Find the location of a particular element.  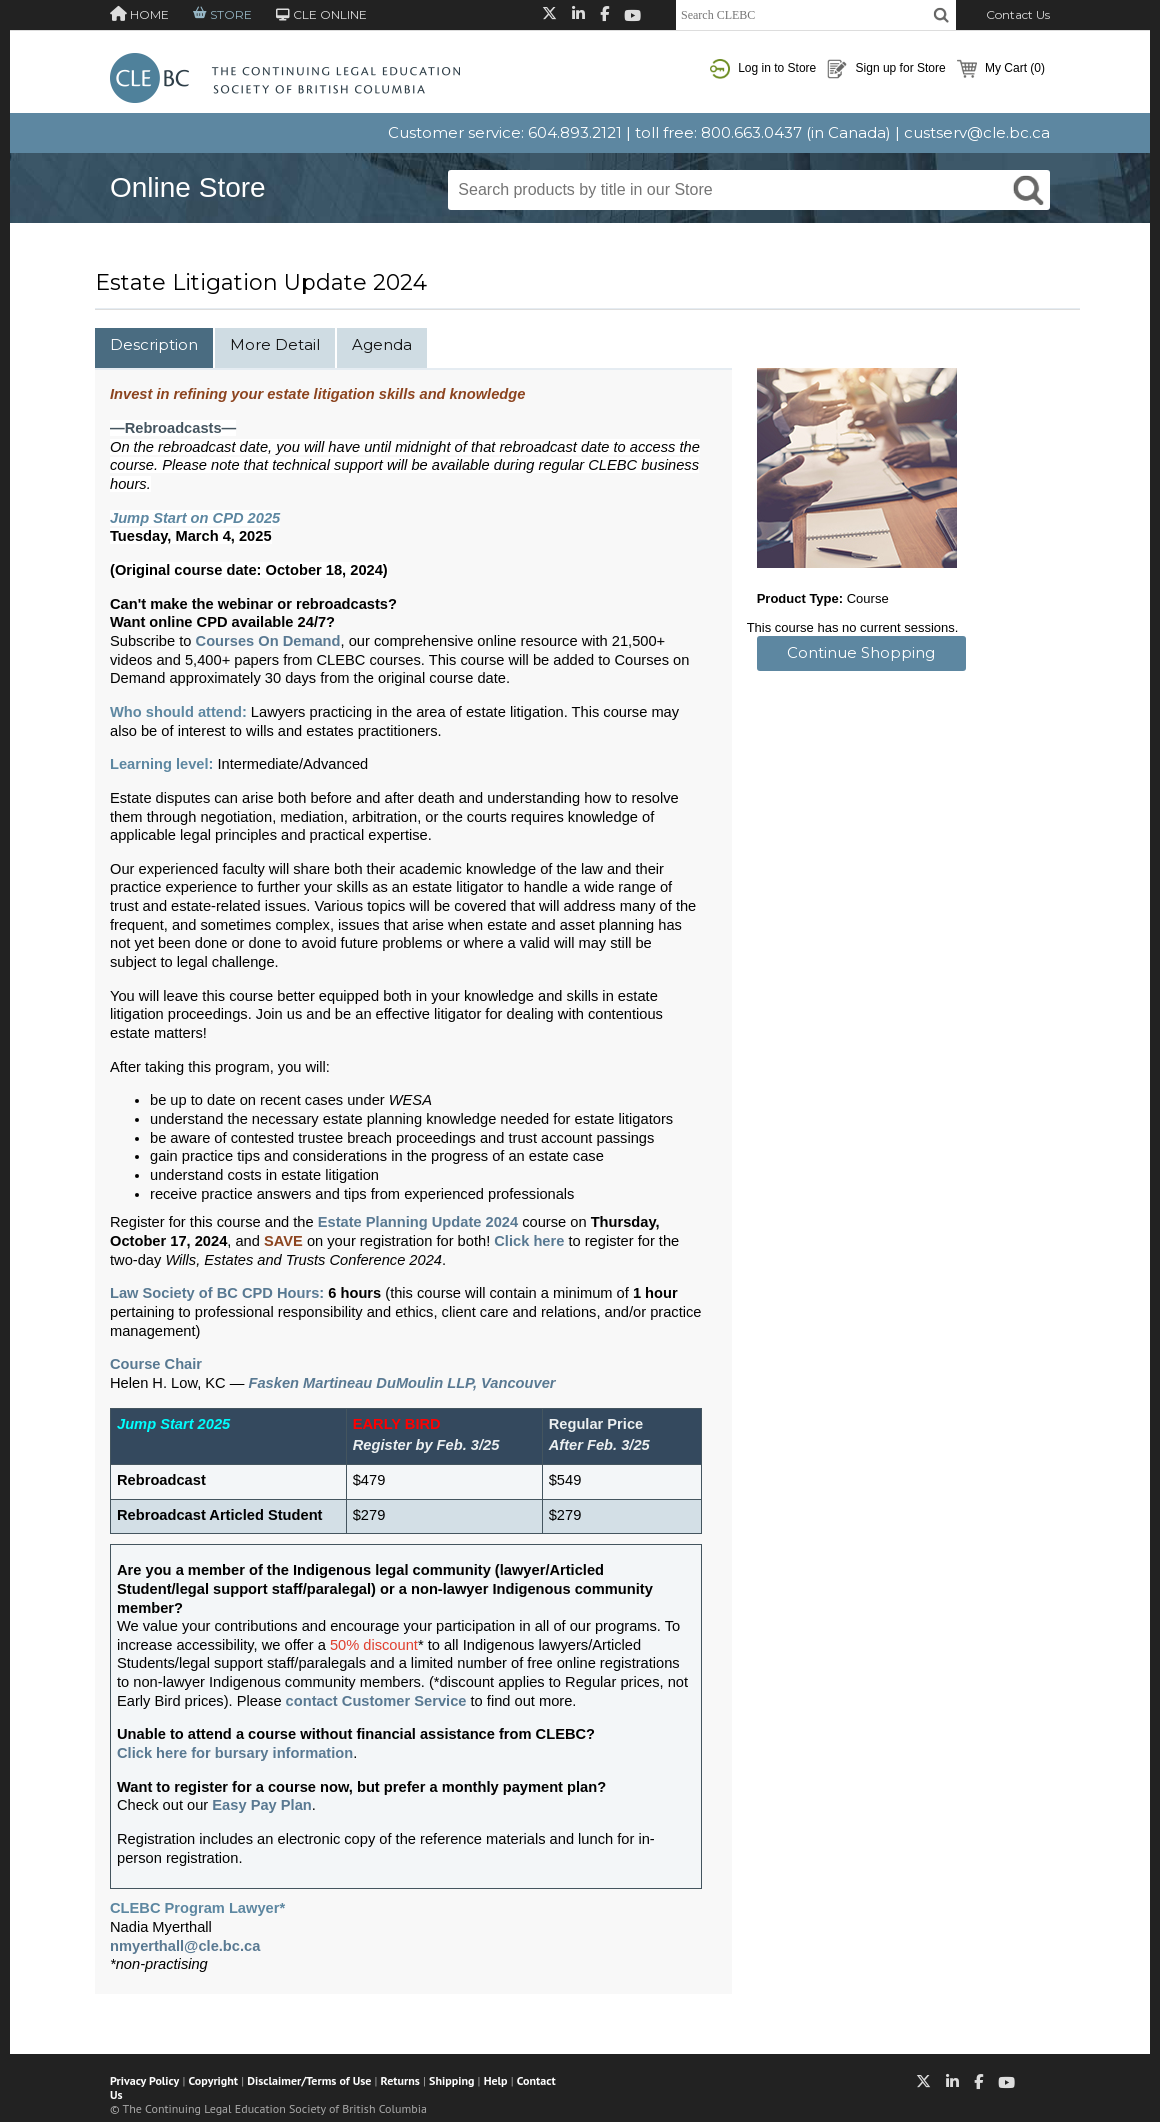

Courses On Demand is located at coordinates (268, 641).